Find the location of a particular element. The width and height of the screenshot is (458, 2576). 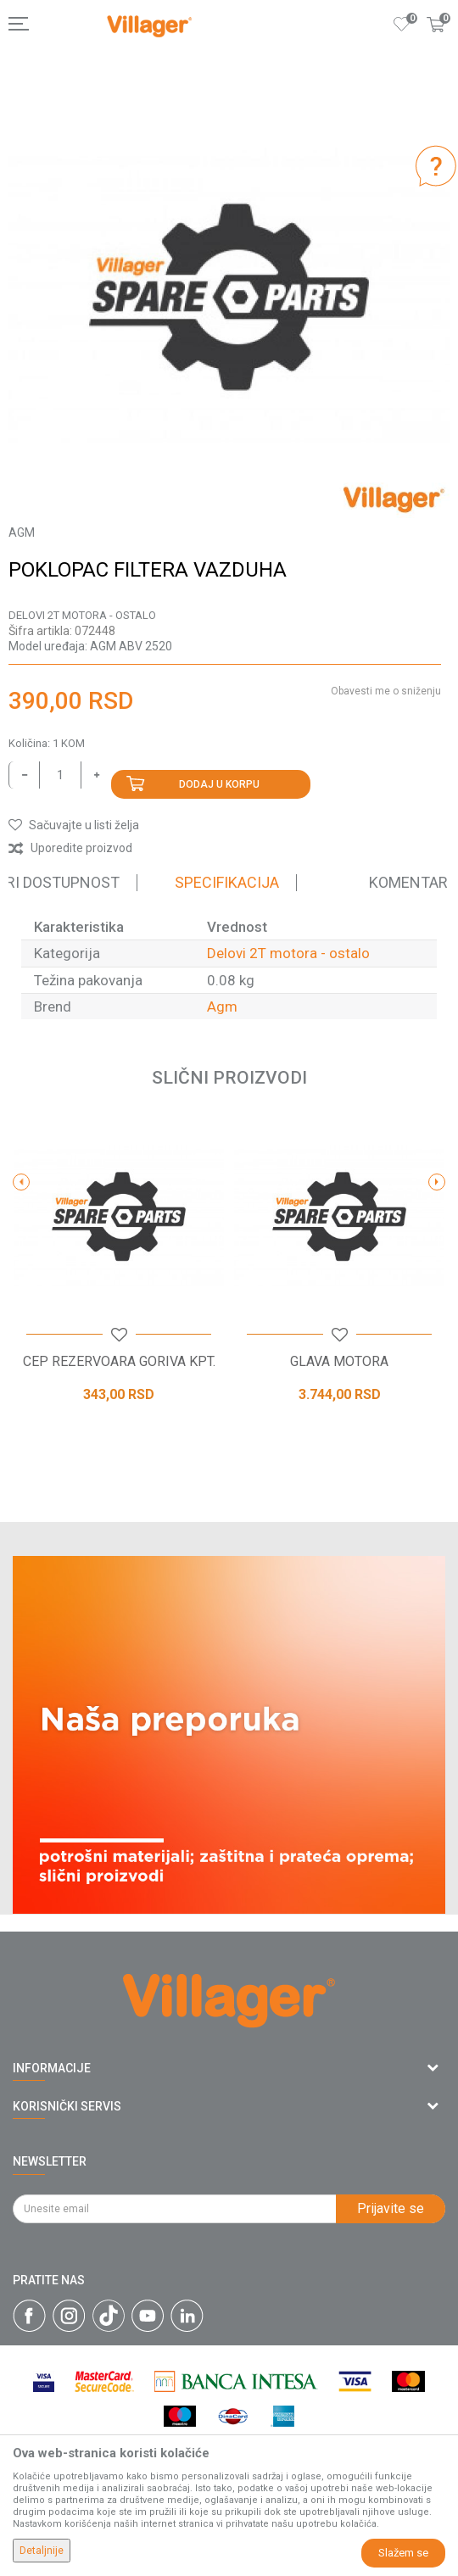

CEP REZERVOARA GORIVA KPT. is located at coordinates (119, 1362).